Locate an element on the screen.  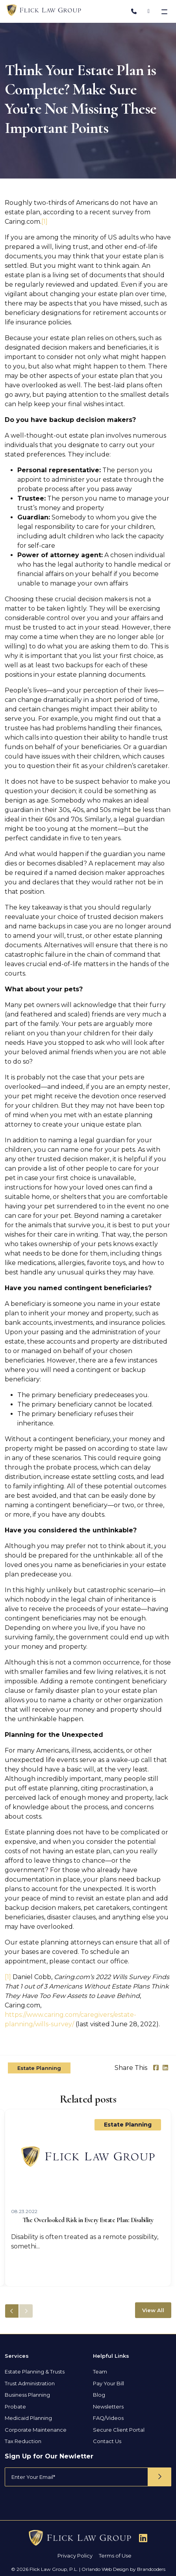
[button] is located at coordinates (26, 2311).